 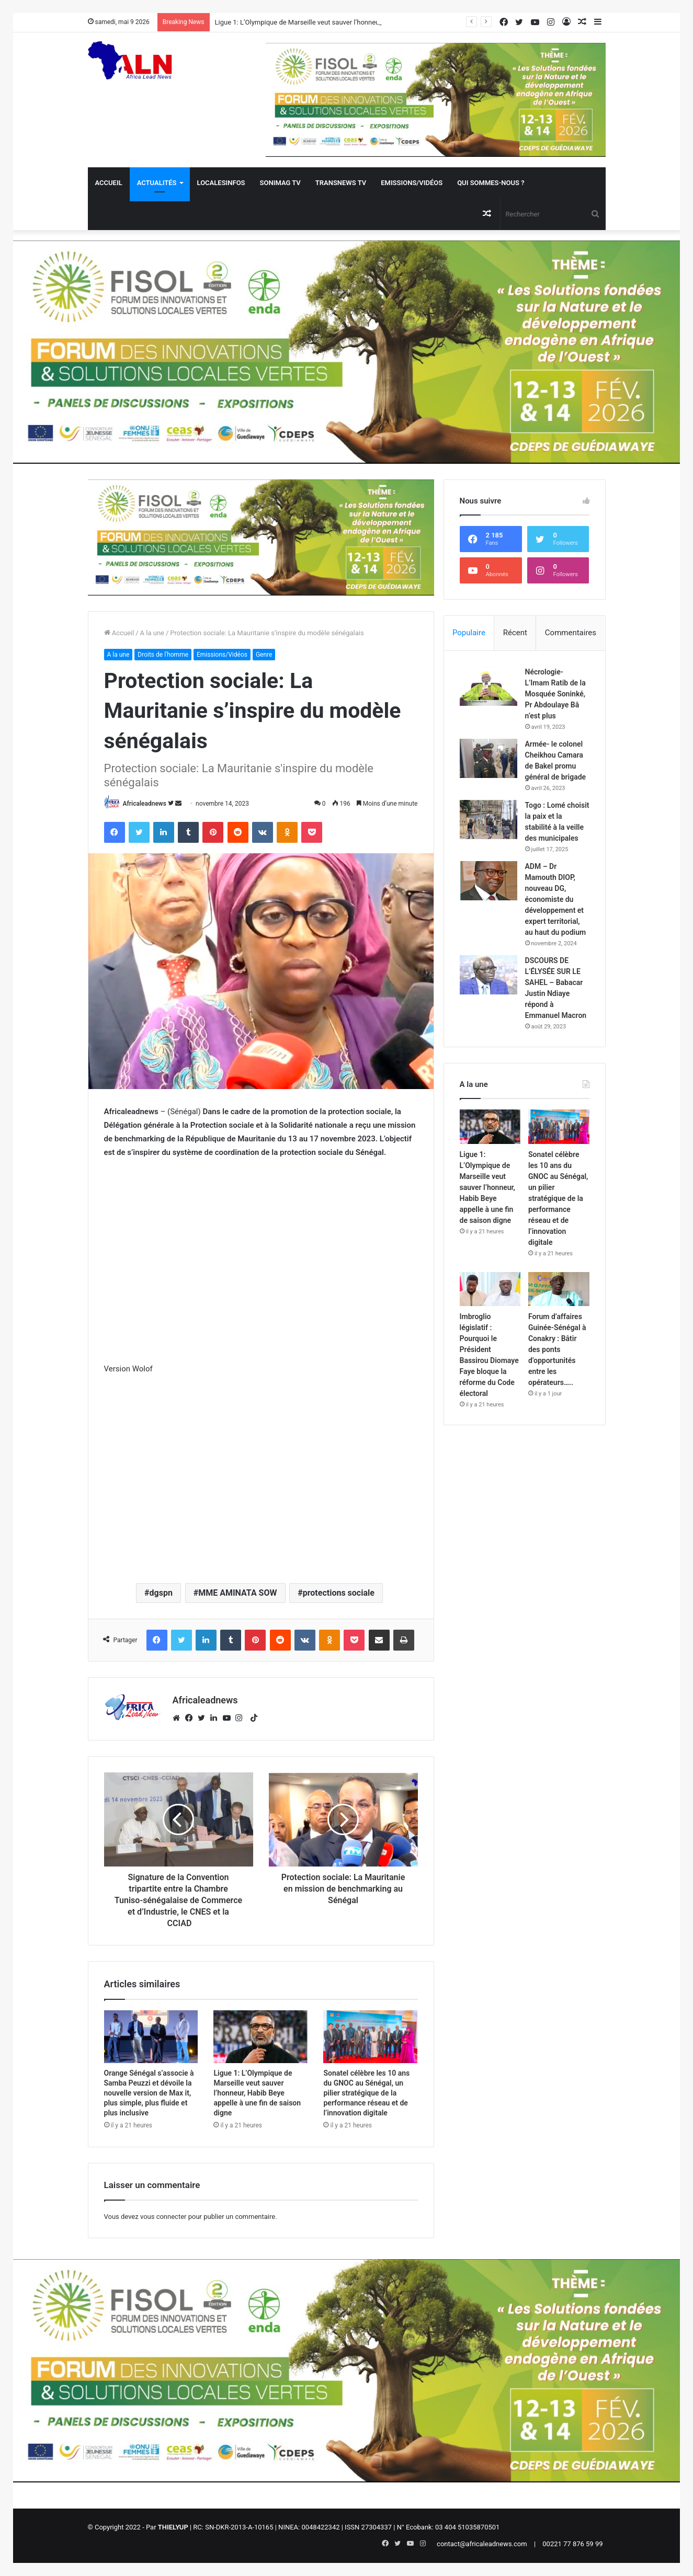 What do you see at coordinates (482, 2544) in the screenshot?
I see `contact@africaleadnews.com` at bounding box center [482, 2544].